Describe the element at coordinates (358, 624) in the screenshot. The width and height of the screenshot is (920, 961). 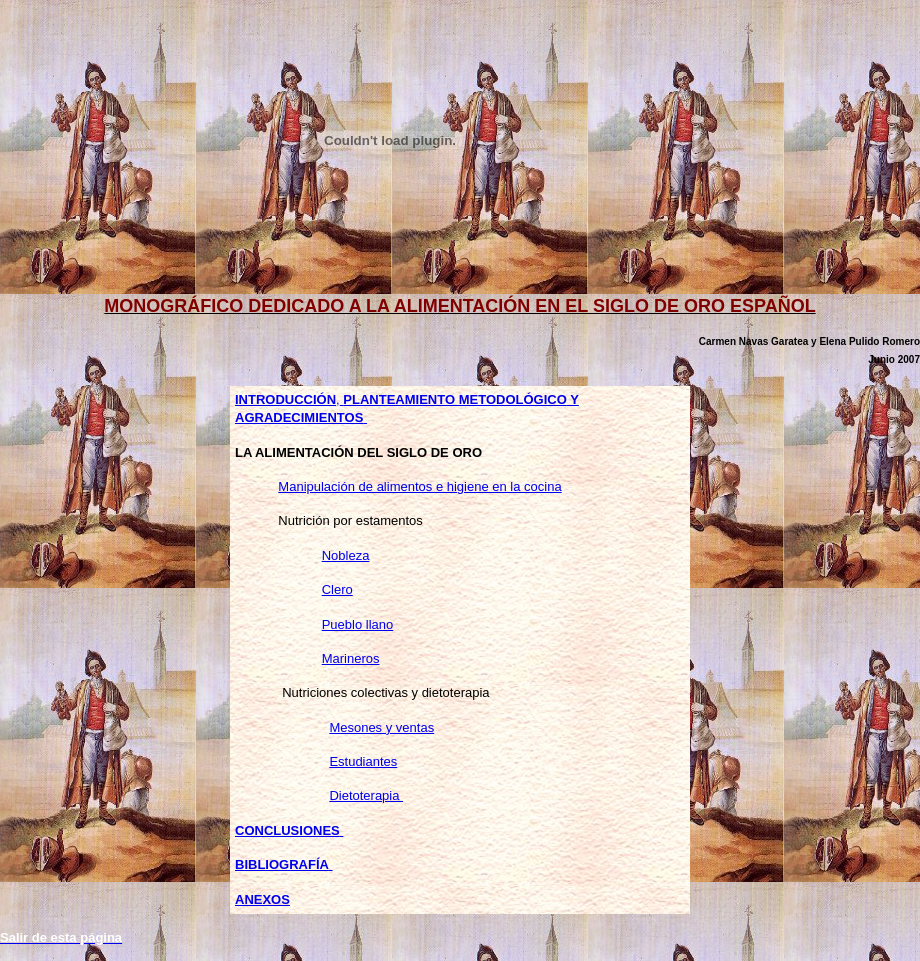
I see `Pueblo llano` at that location.